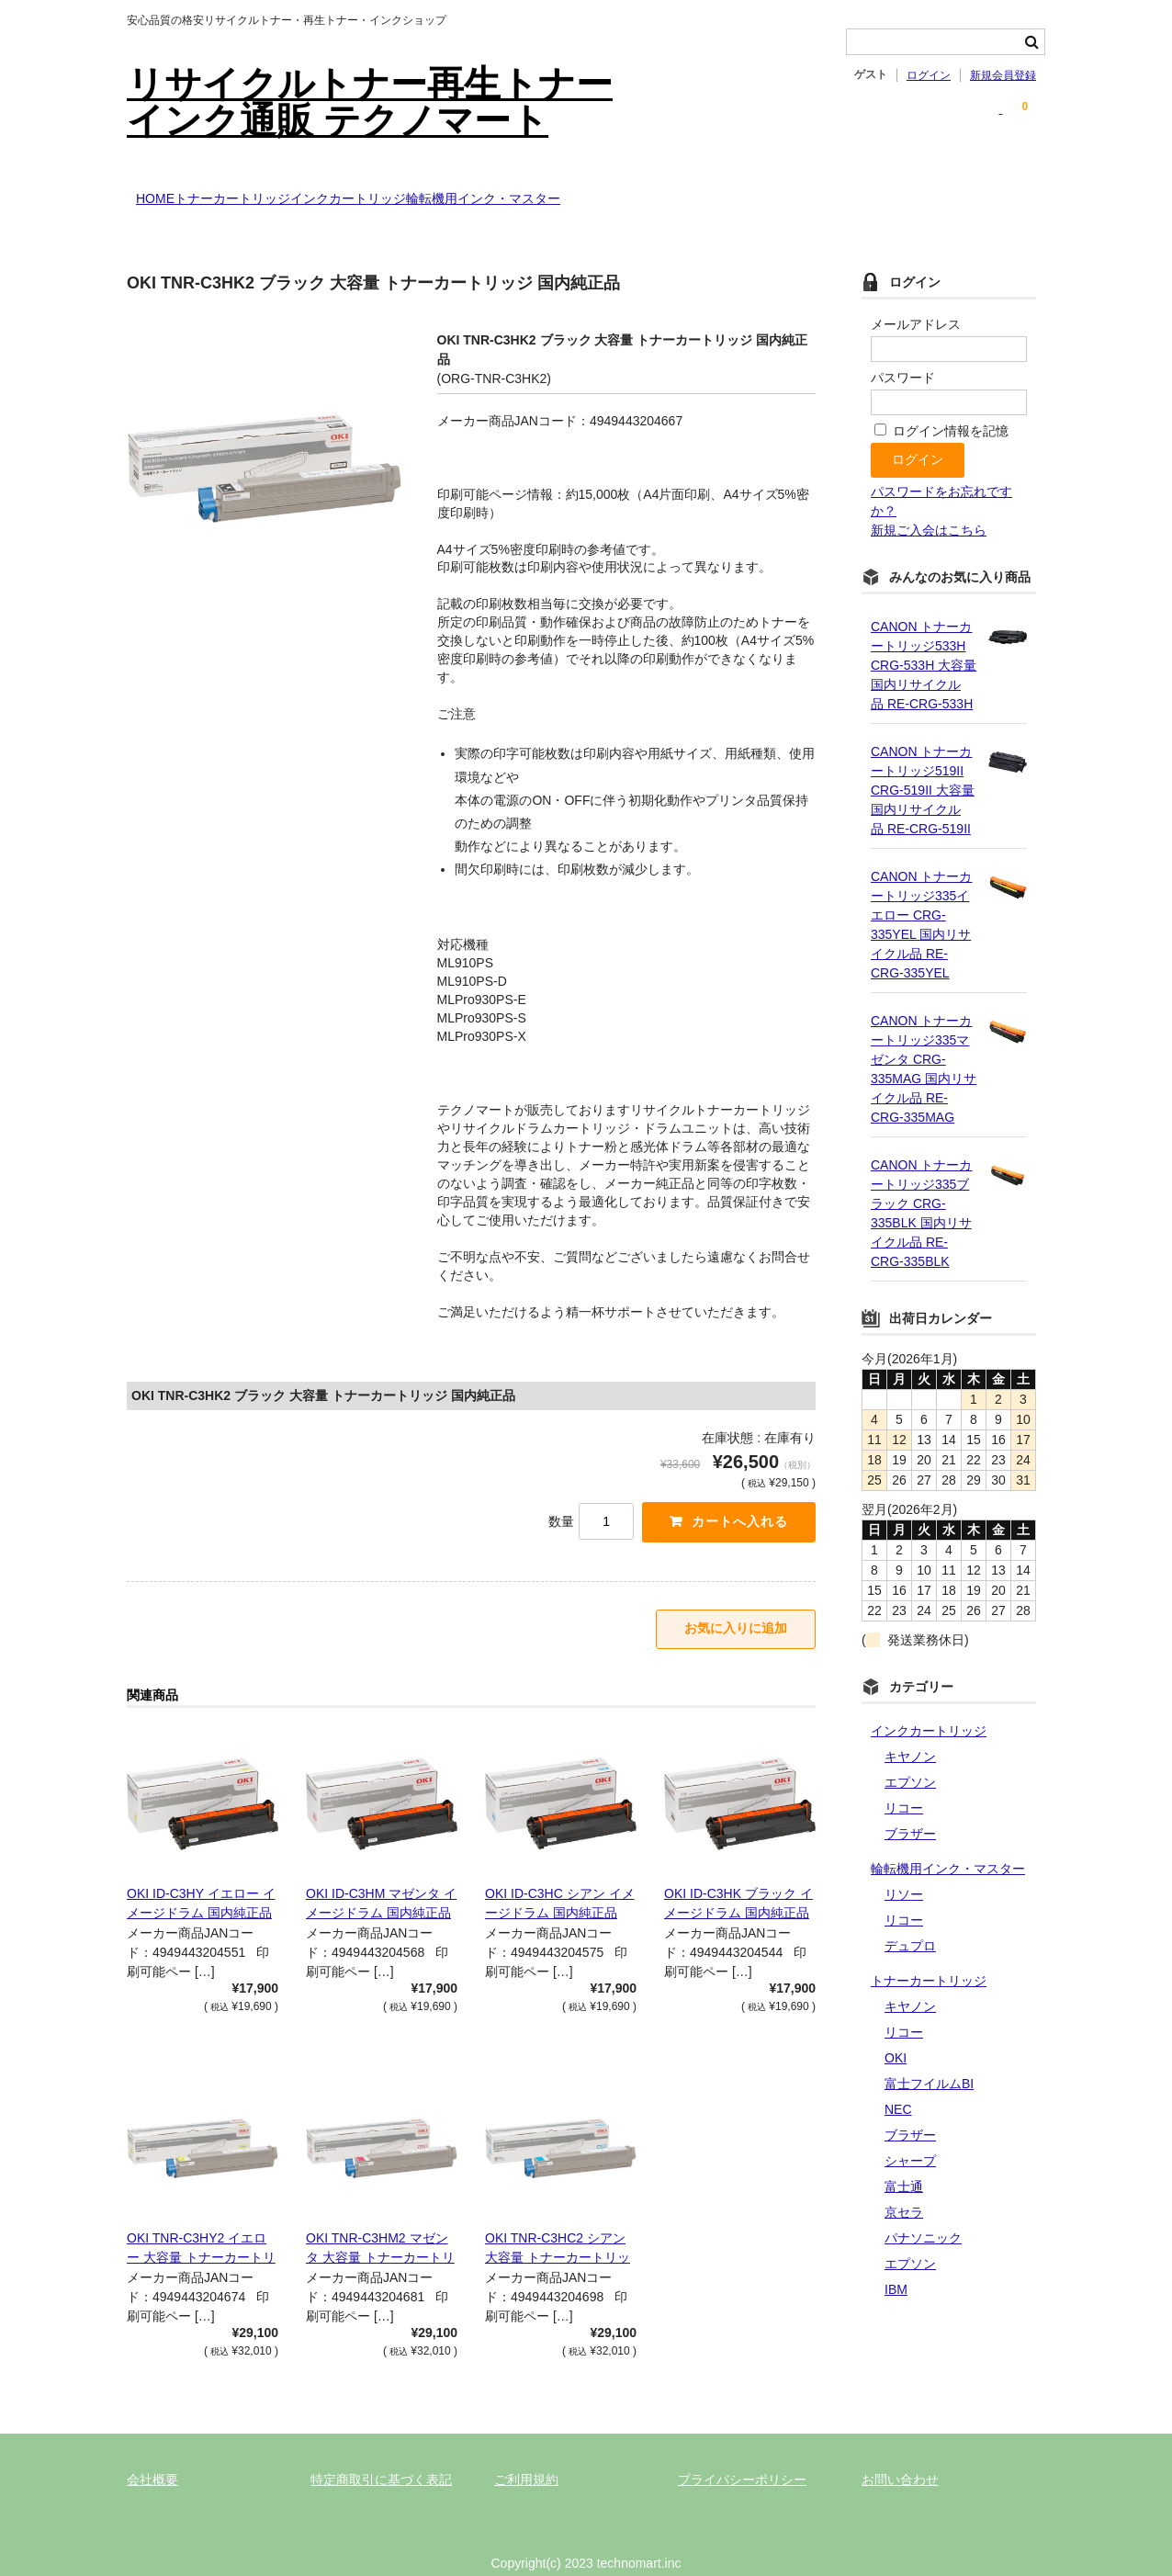 The width and height of the screenshot is (1172, 2576). What do you see at coordinates (904, 2159) in the screenshot?
I see `富士通` at bounding box center [904, 2159].